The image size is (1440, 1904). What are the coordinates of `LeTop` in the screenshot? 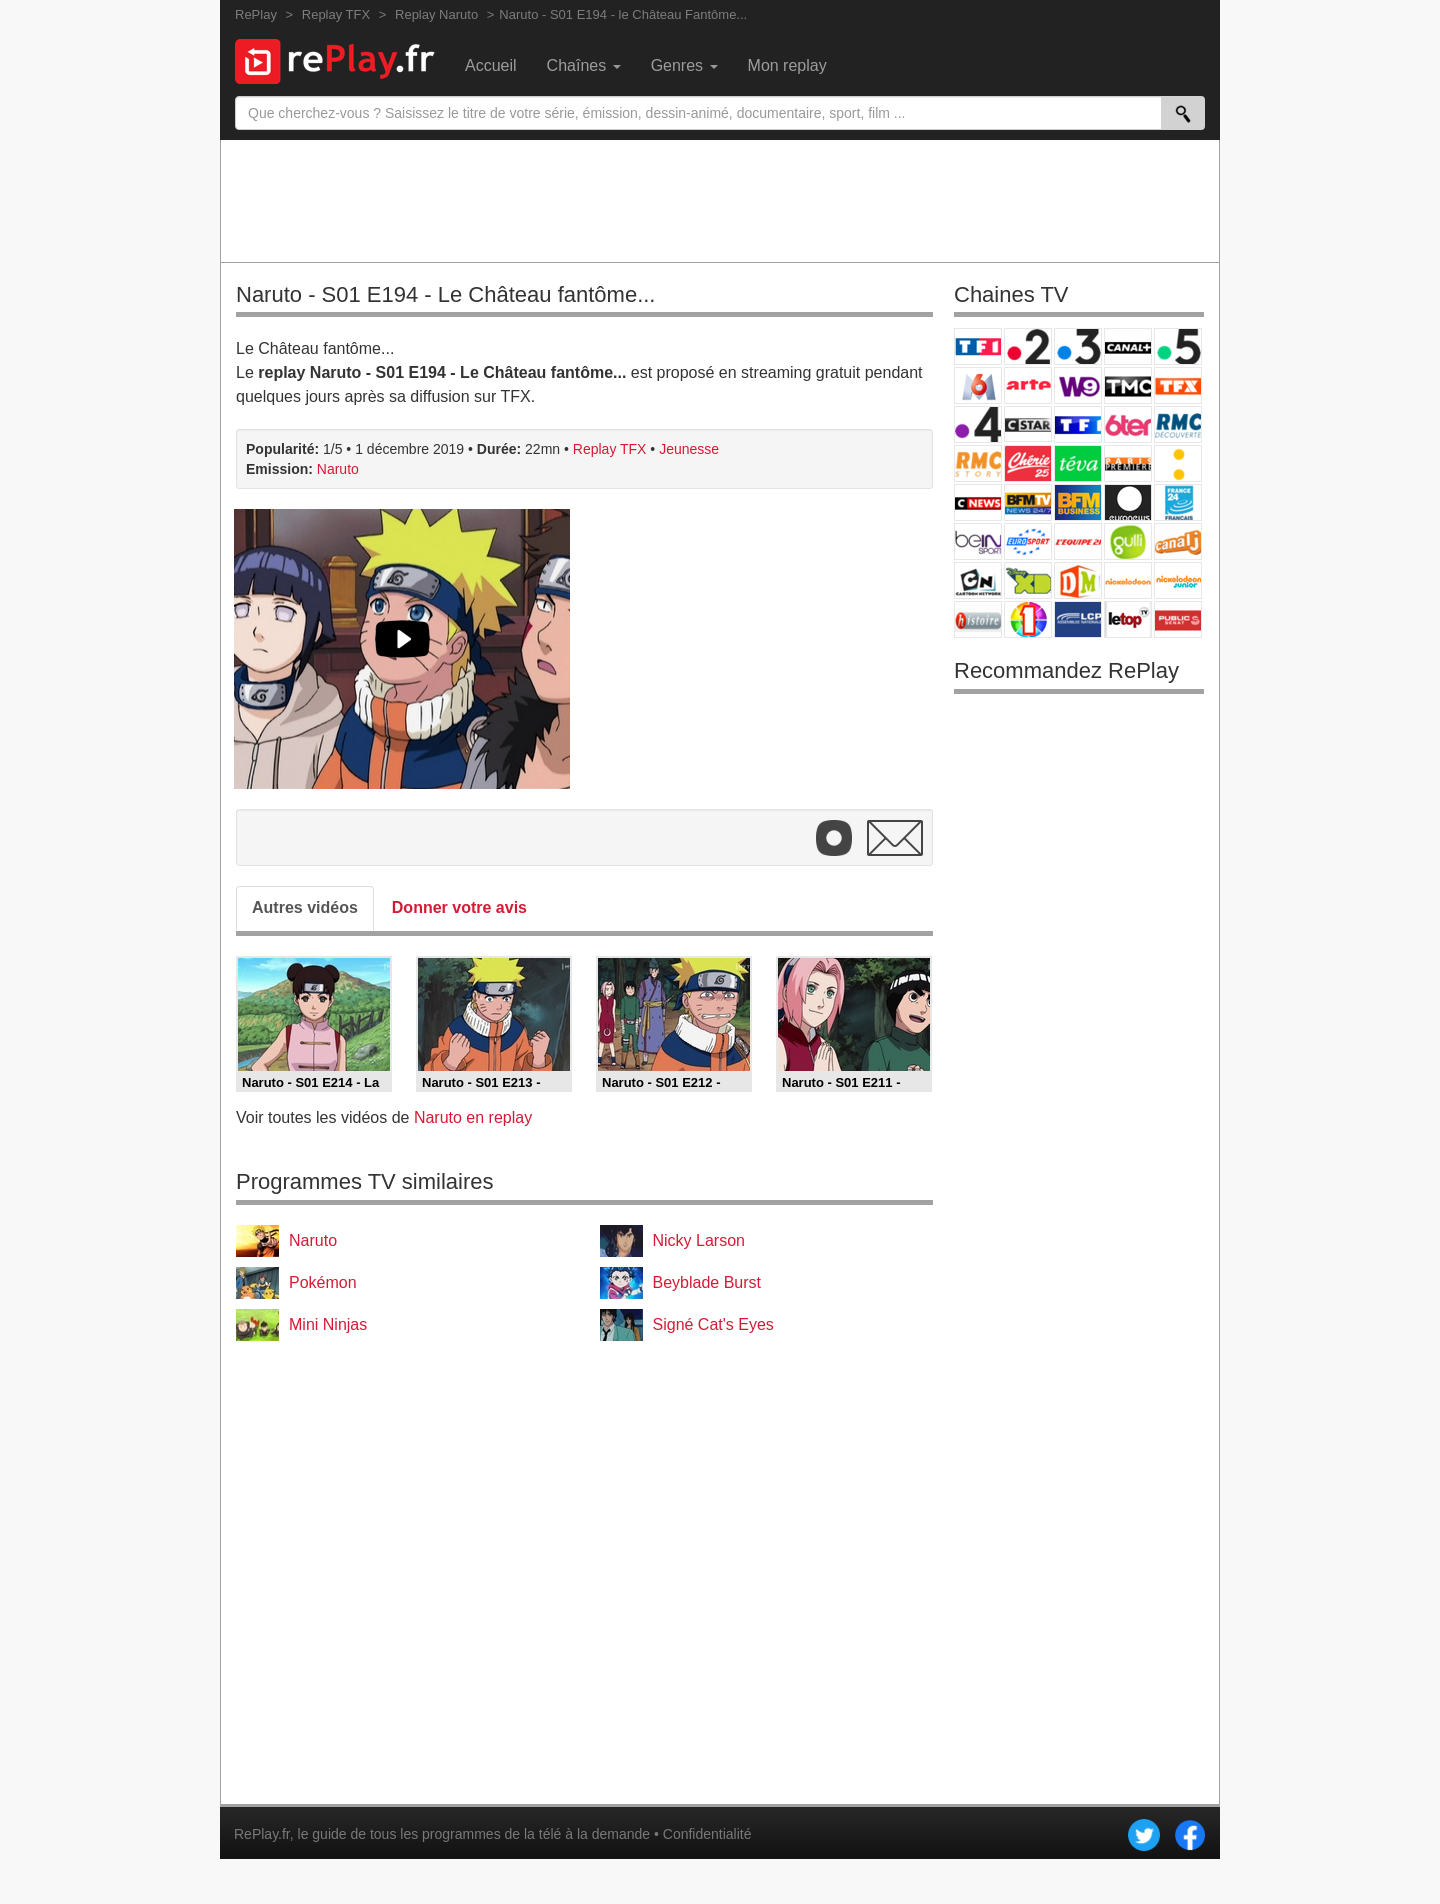 It's located at (1128, 619).